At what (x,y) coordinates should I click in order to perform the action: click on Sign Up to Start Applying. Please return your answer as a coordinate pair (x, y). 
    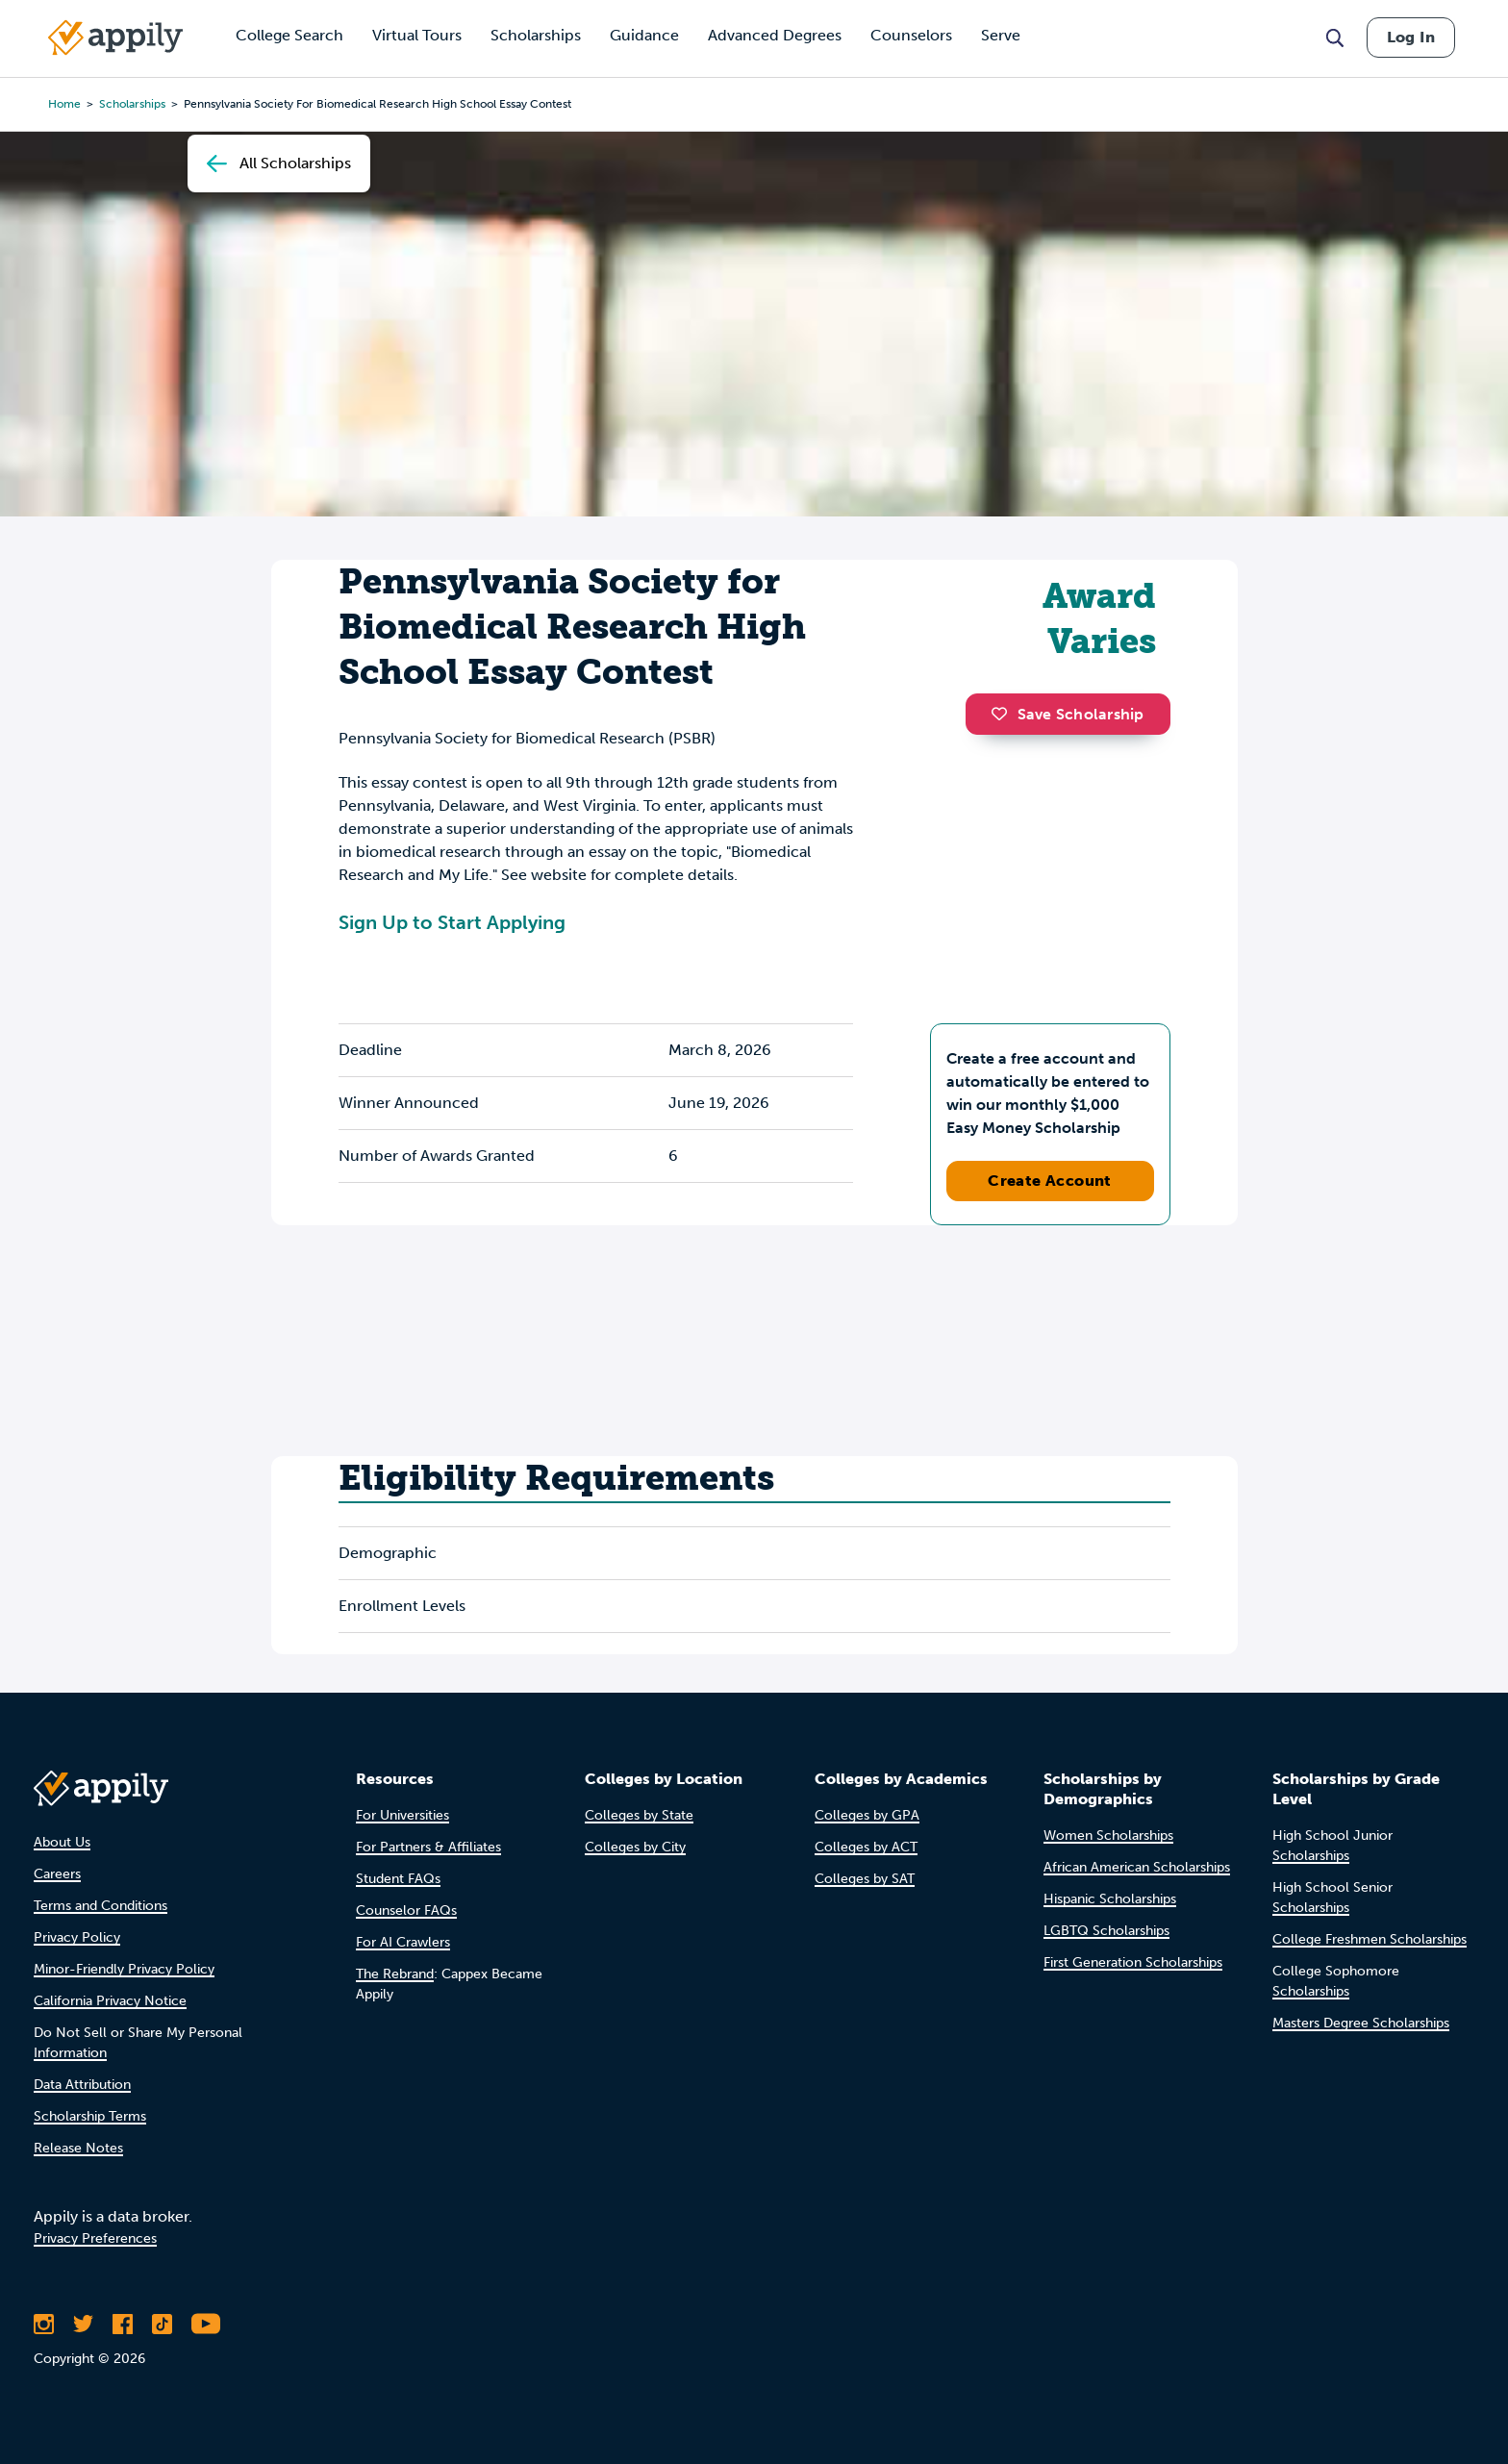
    Looking at the image, I should click on (452, 922).